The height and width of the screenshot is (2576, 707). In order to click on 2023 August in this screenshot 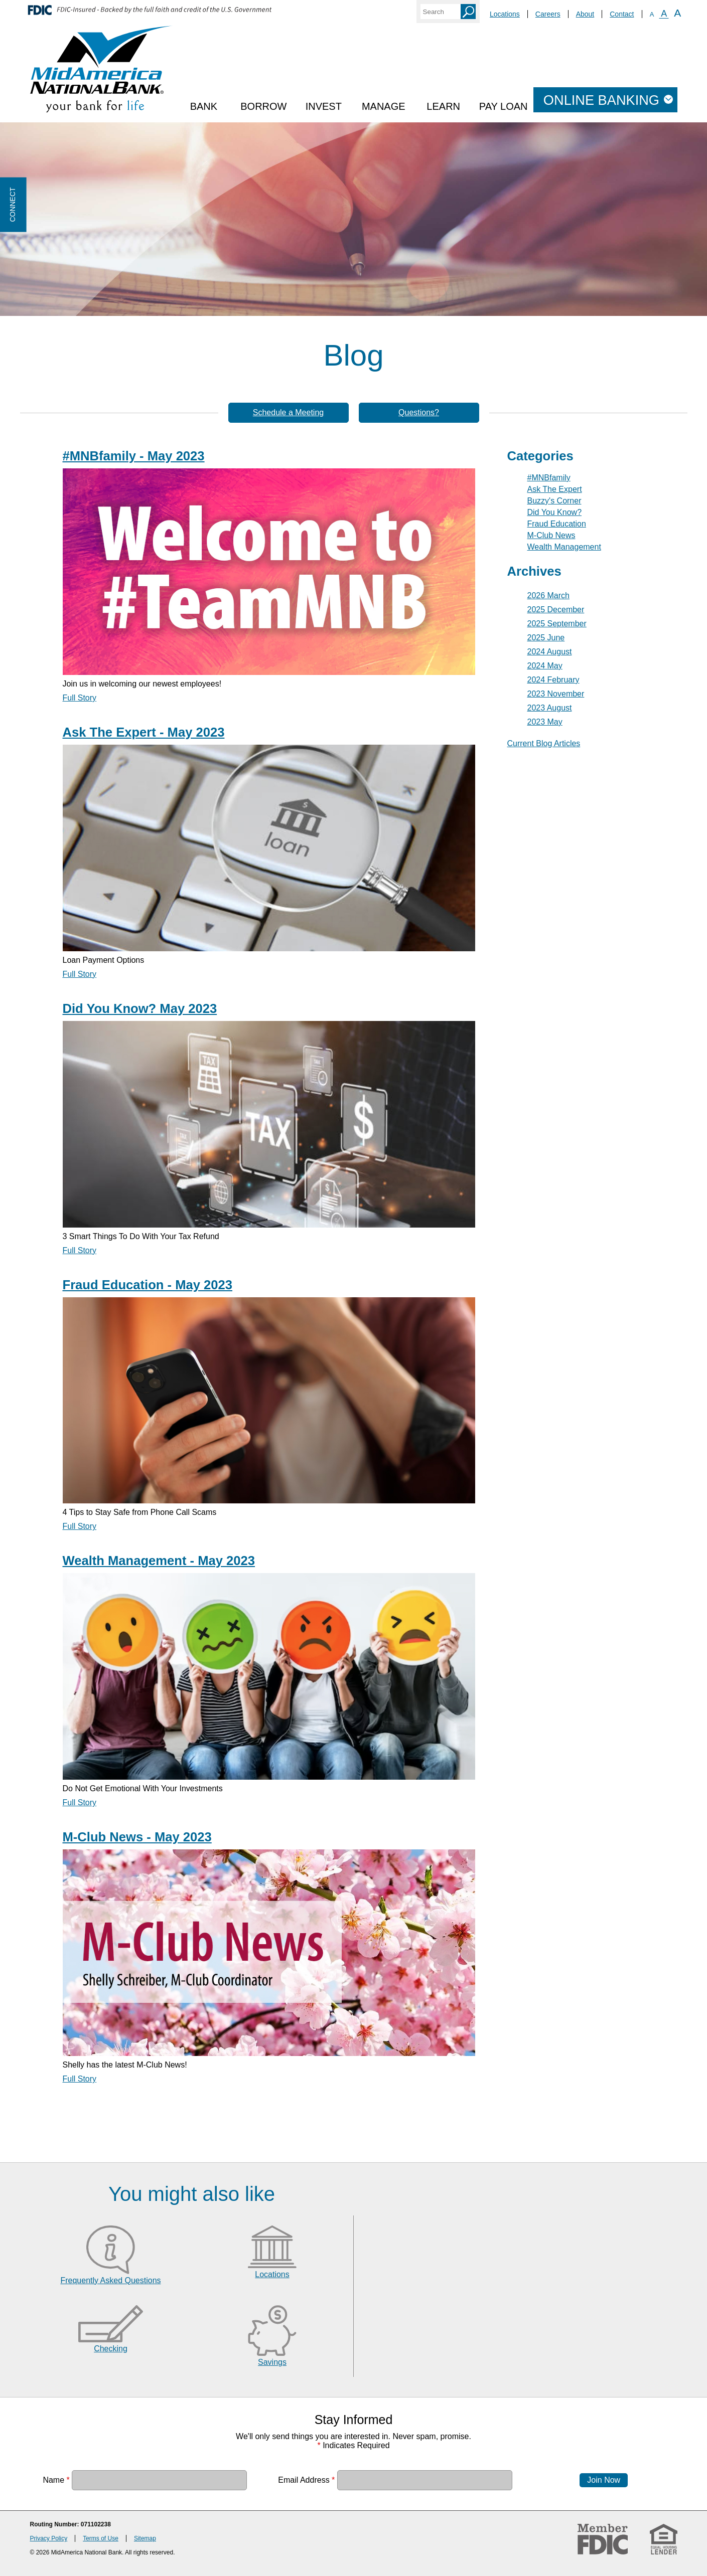, I will do `click(549, 708)`.